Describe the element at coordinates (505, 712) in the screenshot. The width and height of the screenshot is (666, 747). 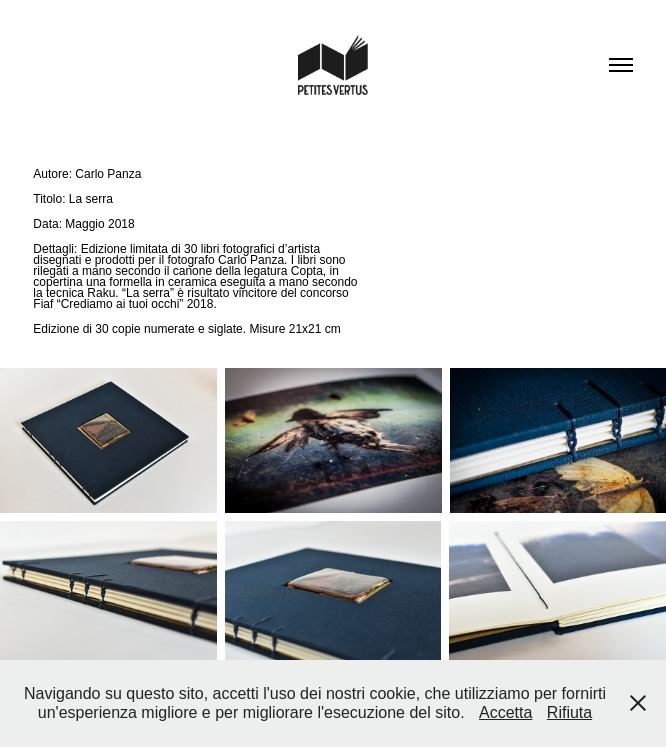
I see `Accetta` at that location.